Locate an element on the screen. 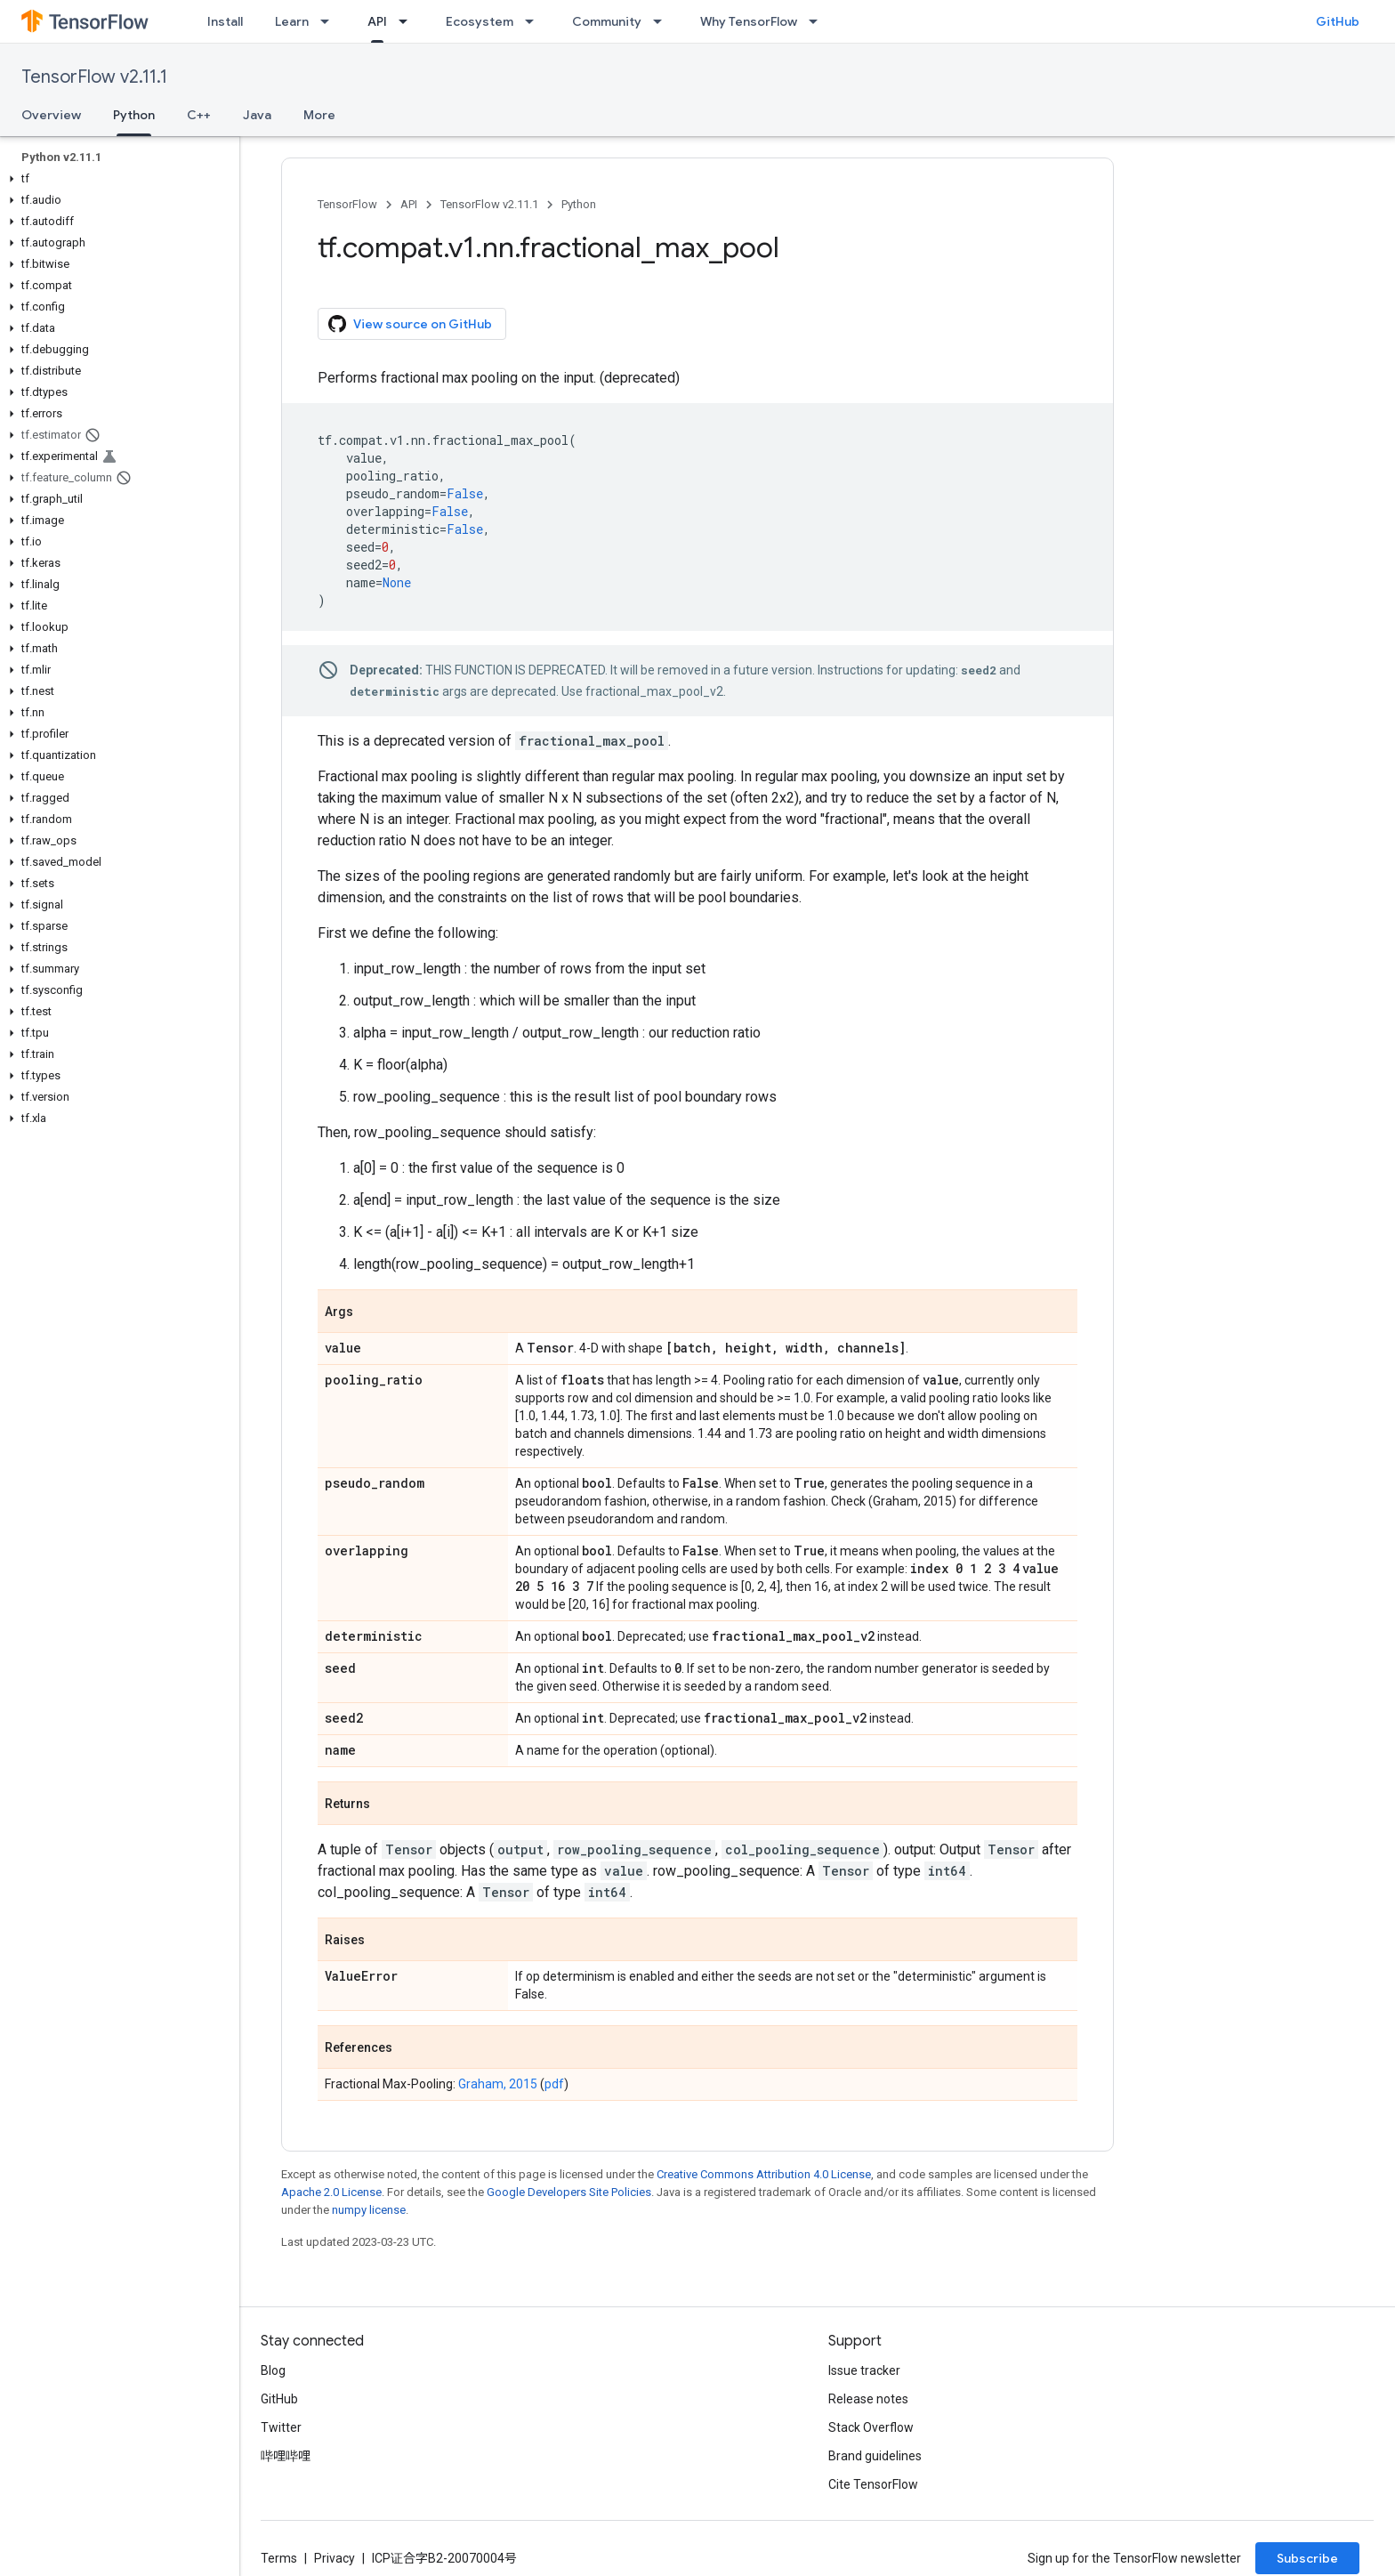 The image size is (1395, 2576). [Dropdown menu for Ecosystem] is located at coordinates (534, 21).